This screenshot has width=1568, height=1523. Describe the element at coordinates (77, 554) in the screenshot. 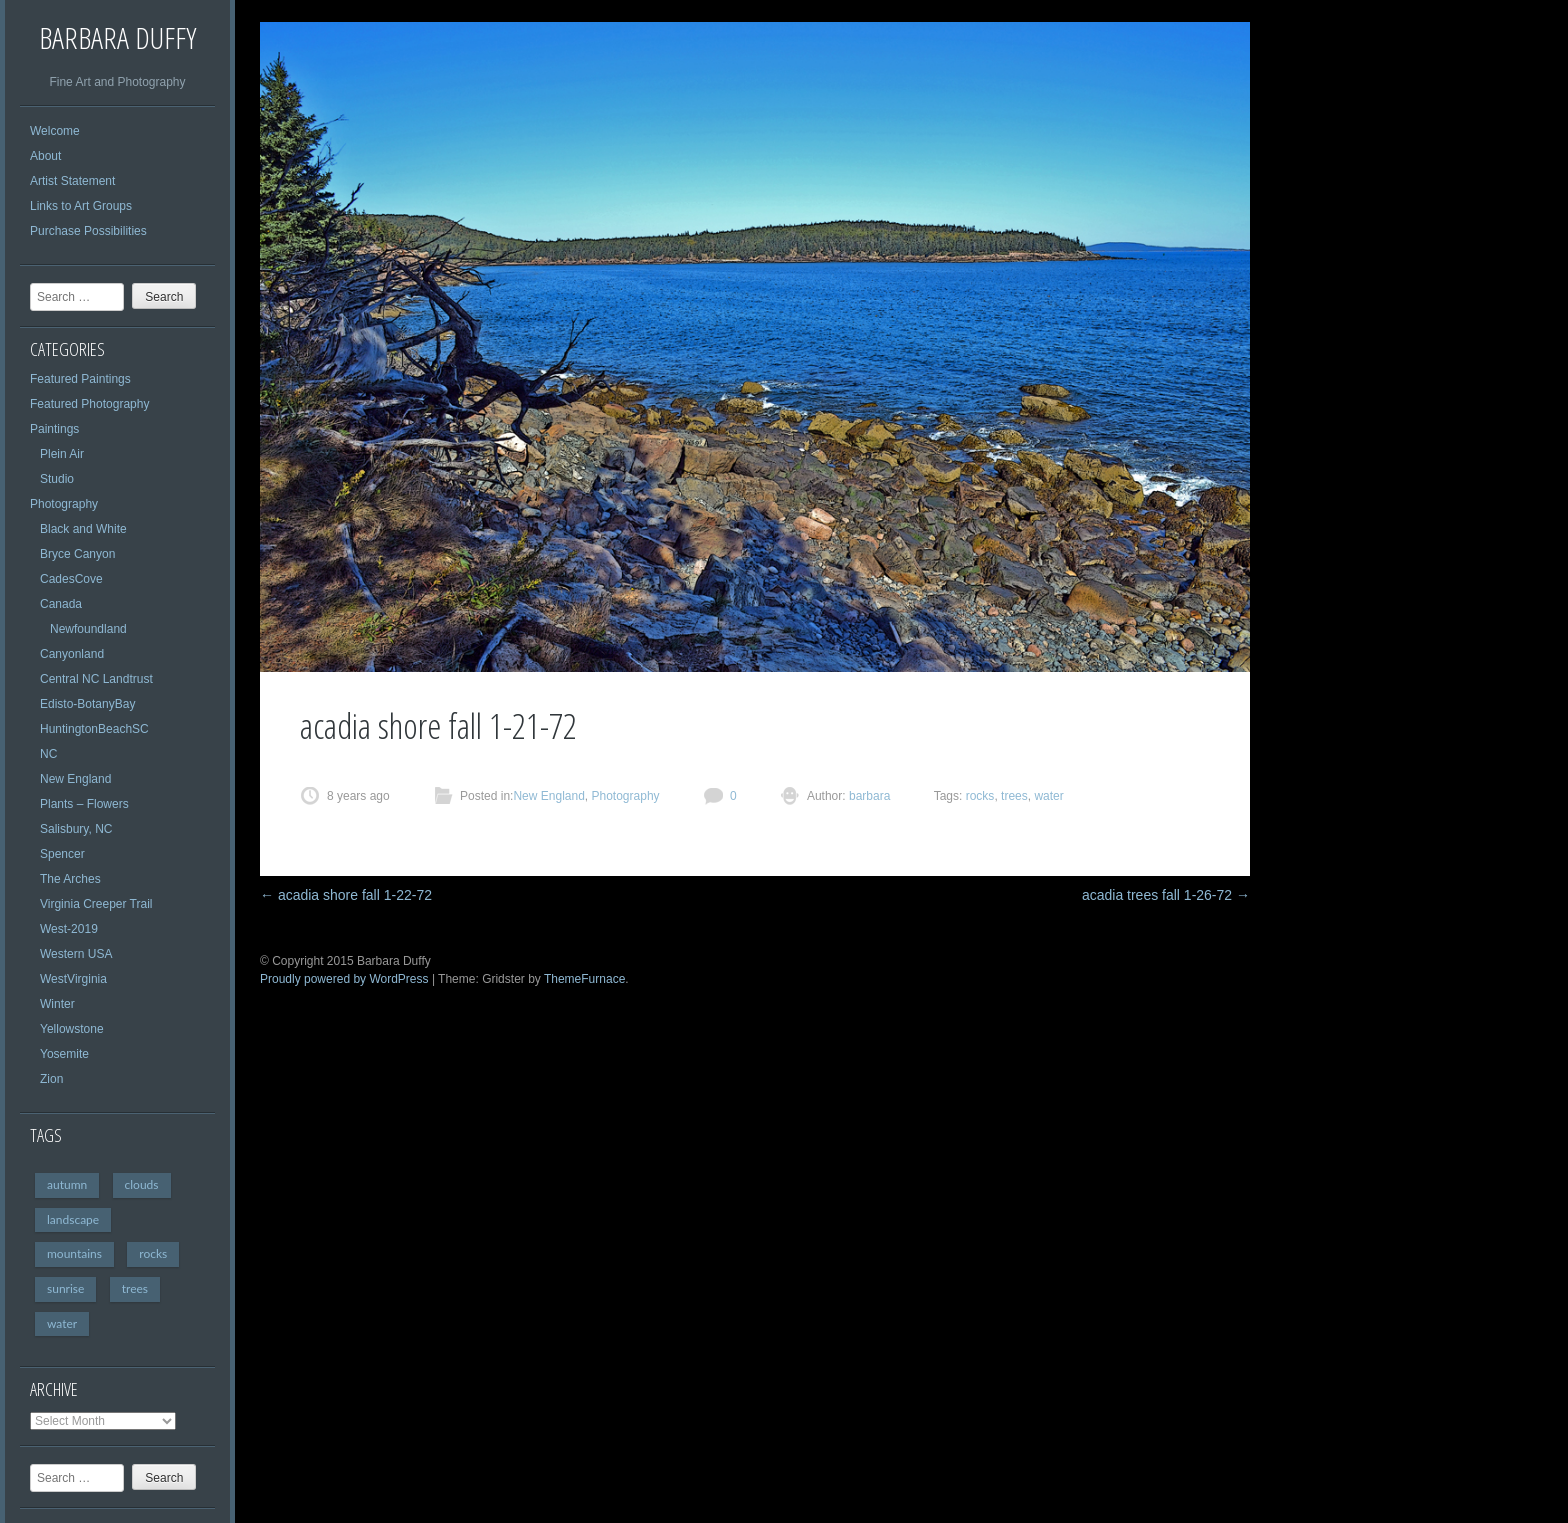

I see `Bryce Canyon` at that location.